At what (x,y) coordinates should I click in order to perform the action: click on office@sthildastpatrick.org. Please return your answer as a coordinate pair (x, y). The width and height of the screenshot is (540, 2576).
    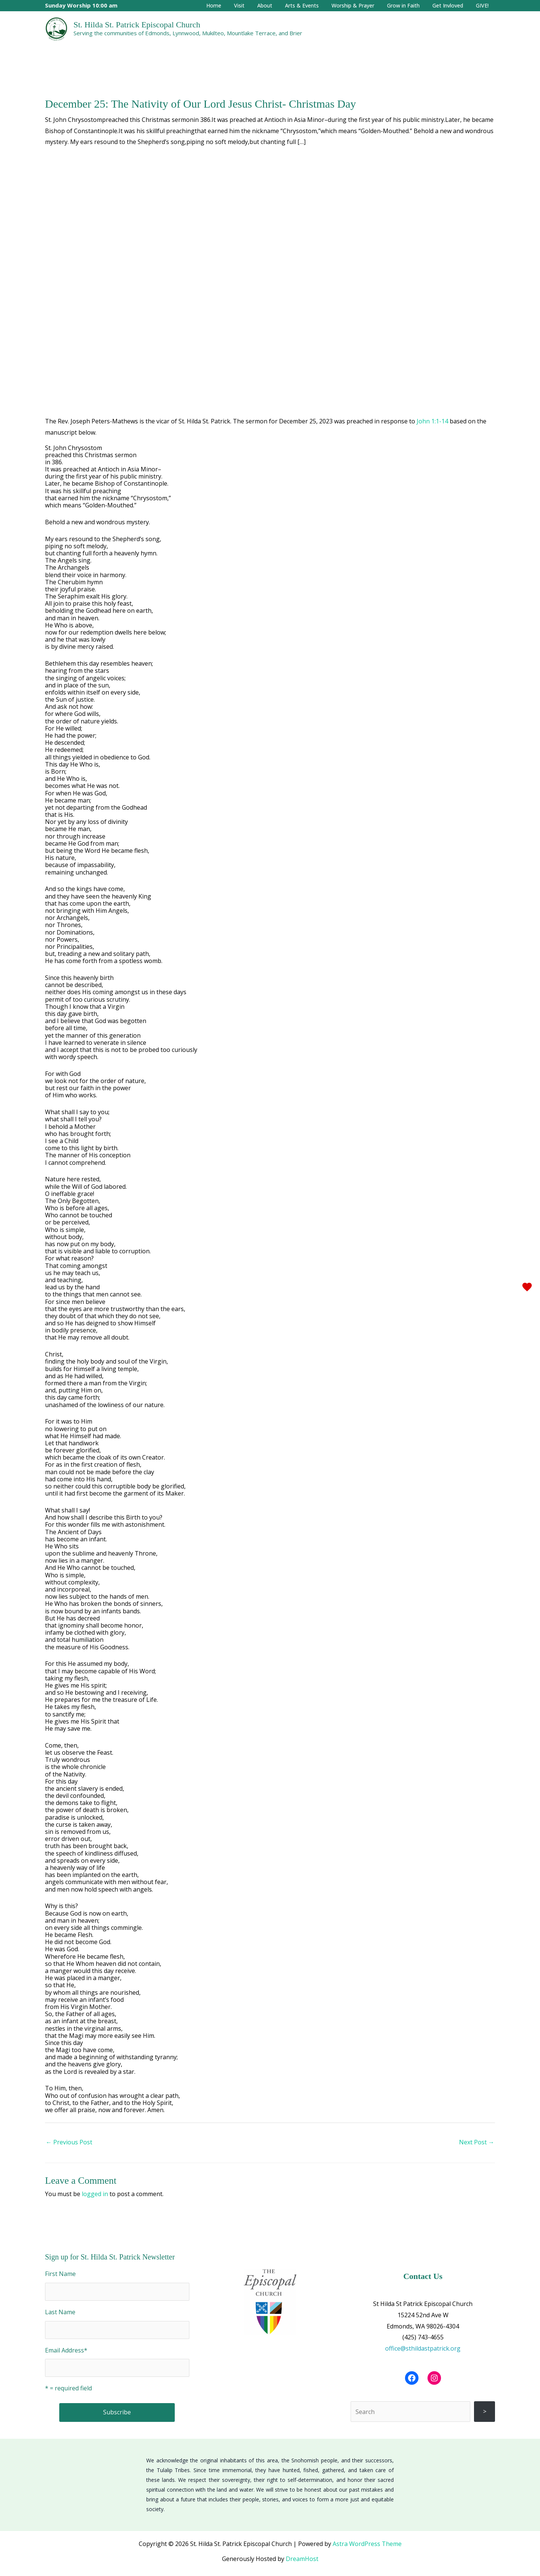
    Looking at the image, I should click on (422, 2348).